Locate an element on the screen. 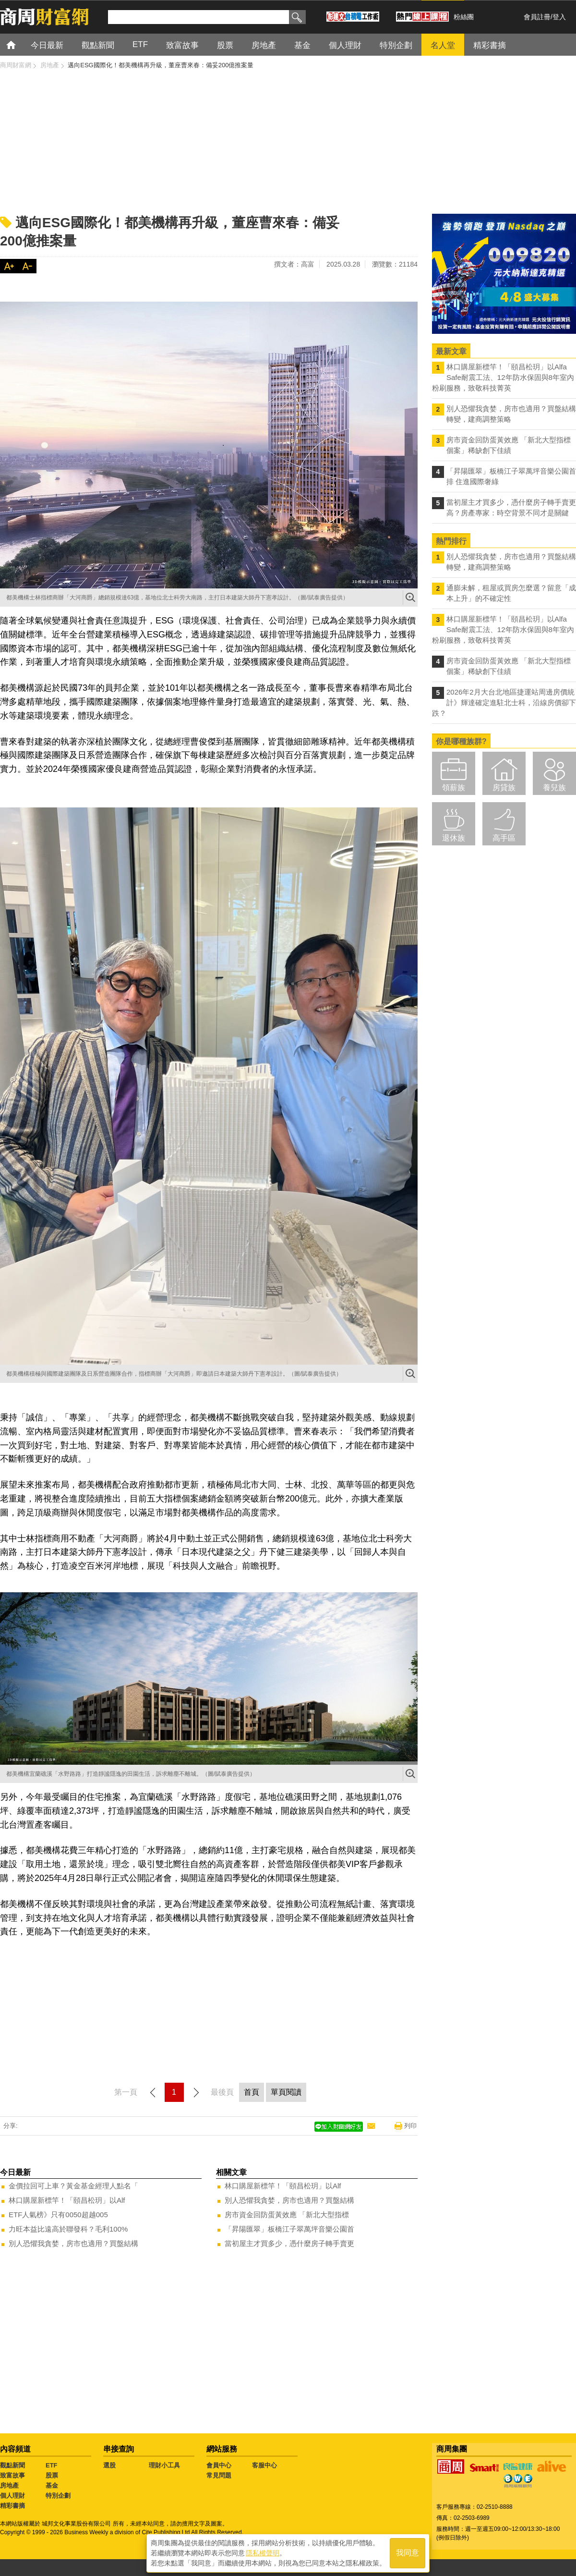  會員中心 is located at coordinates (218, 2465).